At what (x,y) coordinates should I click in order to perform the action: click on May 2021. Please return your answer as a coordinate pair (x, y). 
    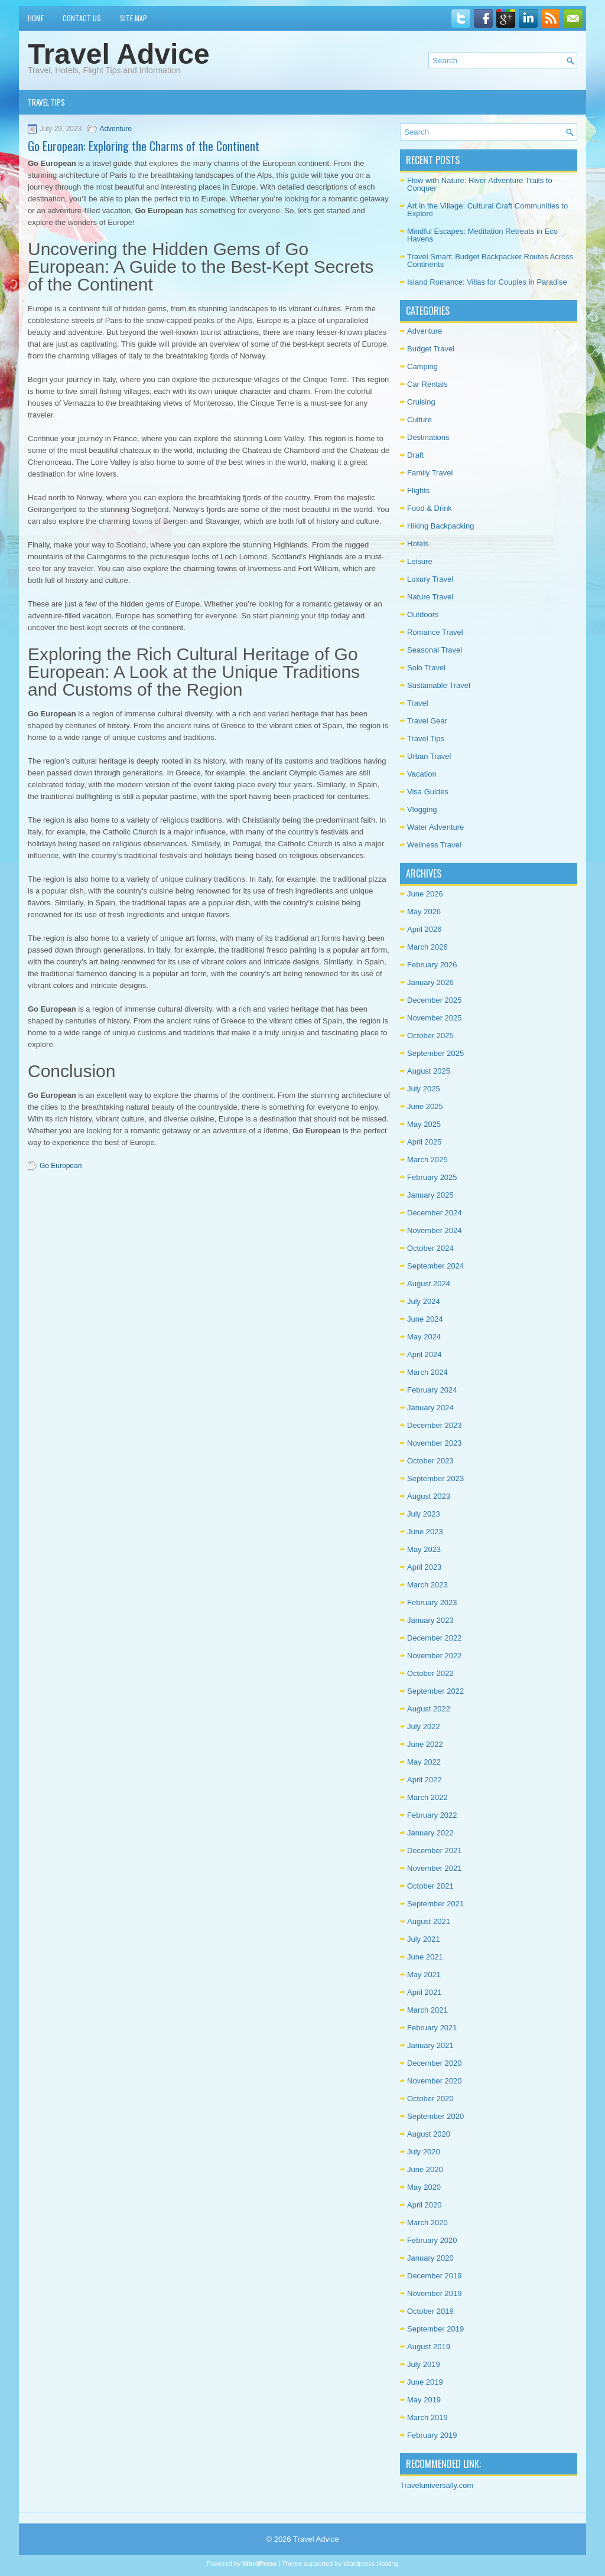
    Looking at the image, I should click on (424, 1974).